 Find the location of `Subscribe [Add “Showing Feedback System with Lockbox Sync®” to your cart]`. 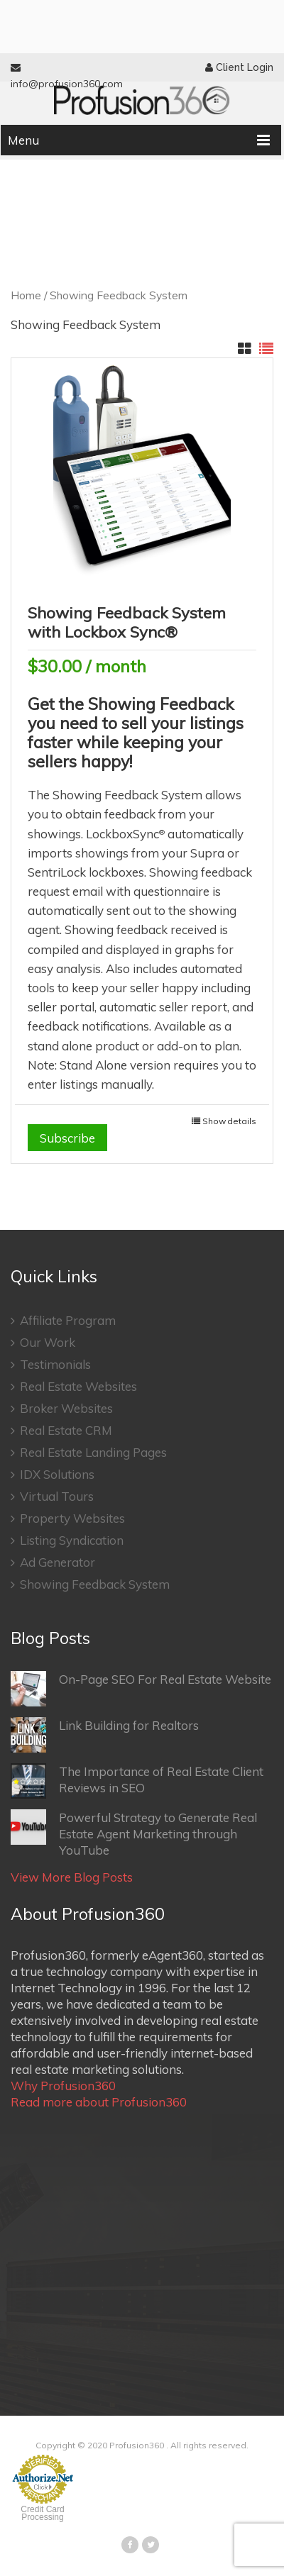

Subscribe [Add “Showing Feedback System with Lockbox Sync®” to your cart] is located at coordinates (67, 1138).